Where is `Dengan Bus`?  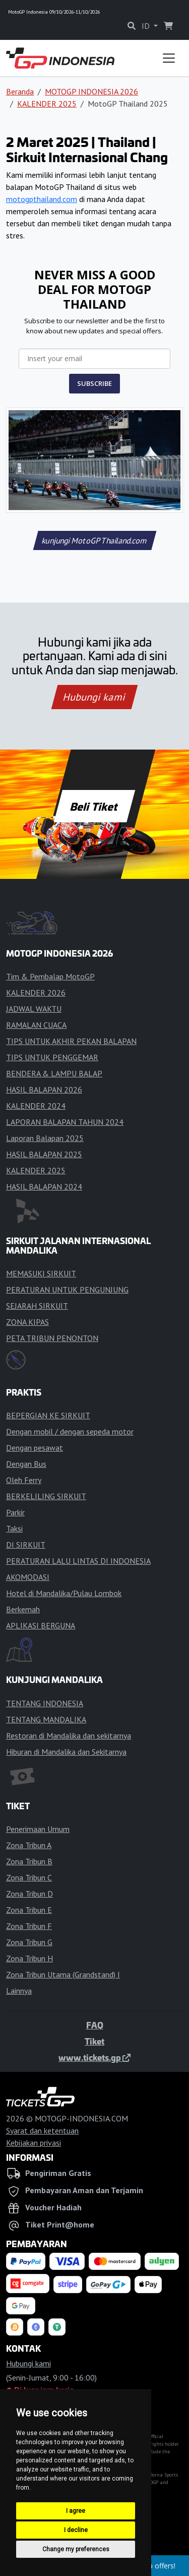 Dengan Bus is located at coordinates (26, 1464).